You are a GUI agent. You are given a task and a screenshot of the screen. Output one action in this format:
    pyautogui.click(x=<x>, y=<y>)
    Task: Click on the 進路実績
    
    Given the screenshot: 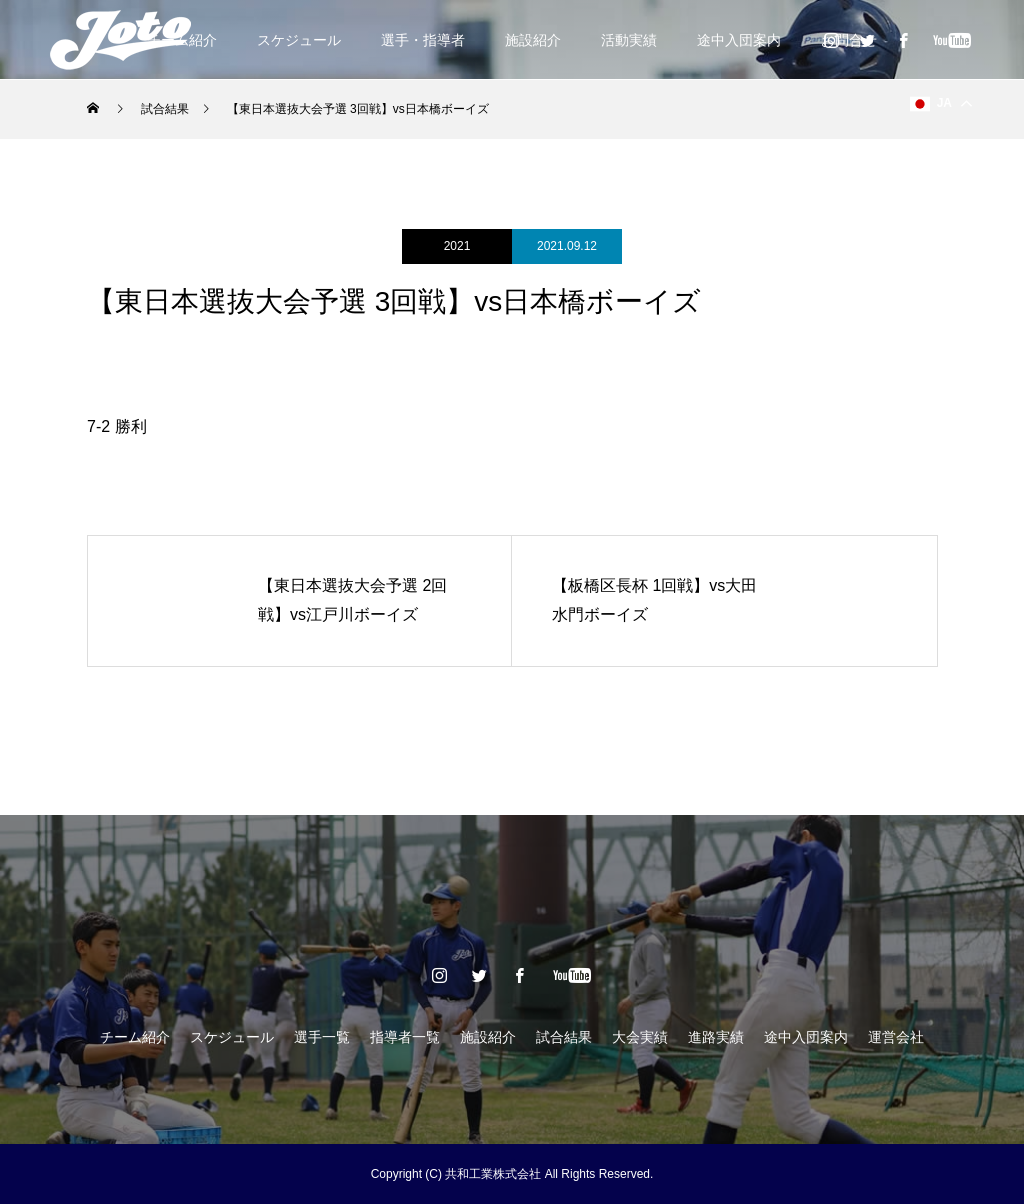 What is the action you would take?
    pyautogui.click(x=716, y=1037)
    